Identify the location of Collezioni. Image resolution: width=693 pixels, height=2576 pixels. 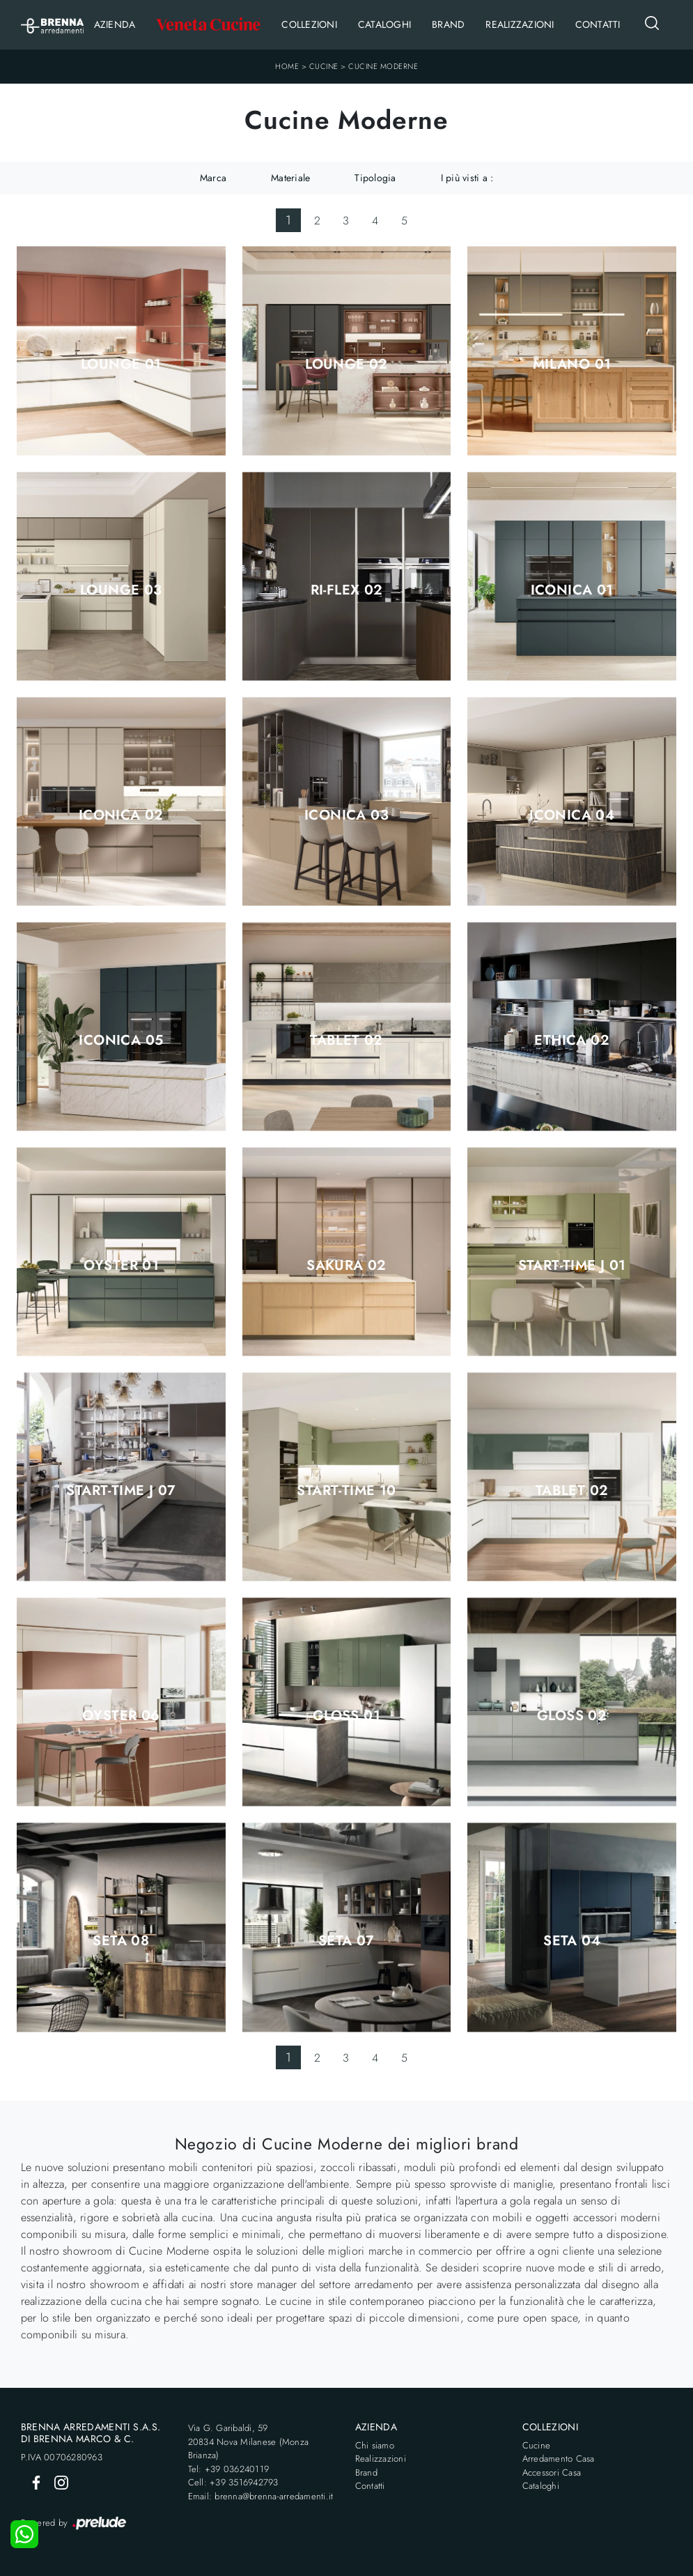
(309, 24).